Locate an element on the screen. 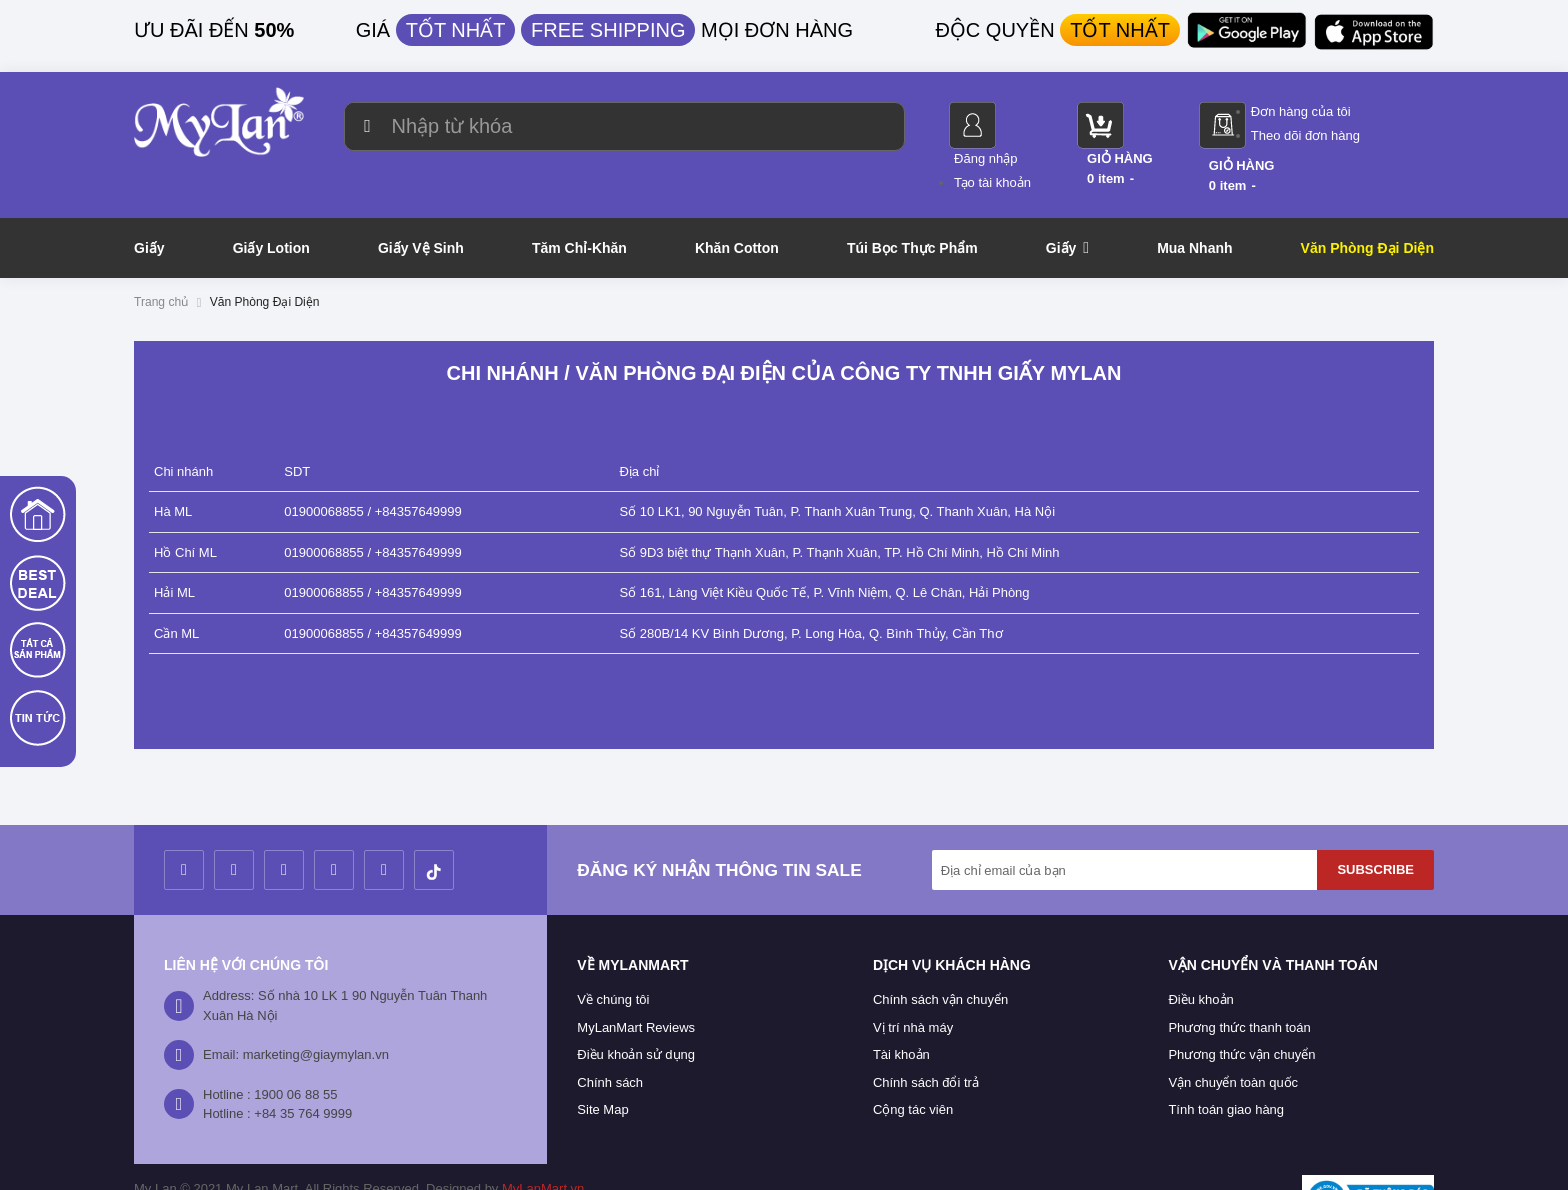 The height and width of the screenshot is (1190, 1568). Về chúng tôi is located at coordinates (613, 954).